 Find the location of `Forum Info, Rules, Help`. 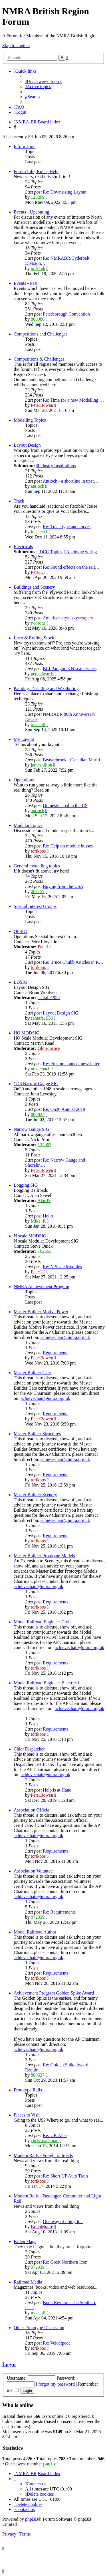

Forum Info, Rules, Help is located at coordinates (36, 171).